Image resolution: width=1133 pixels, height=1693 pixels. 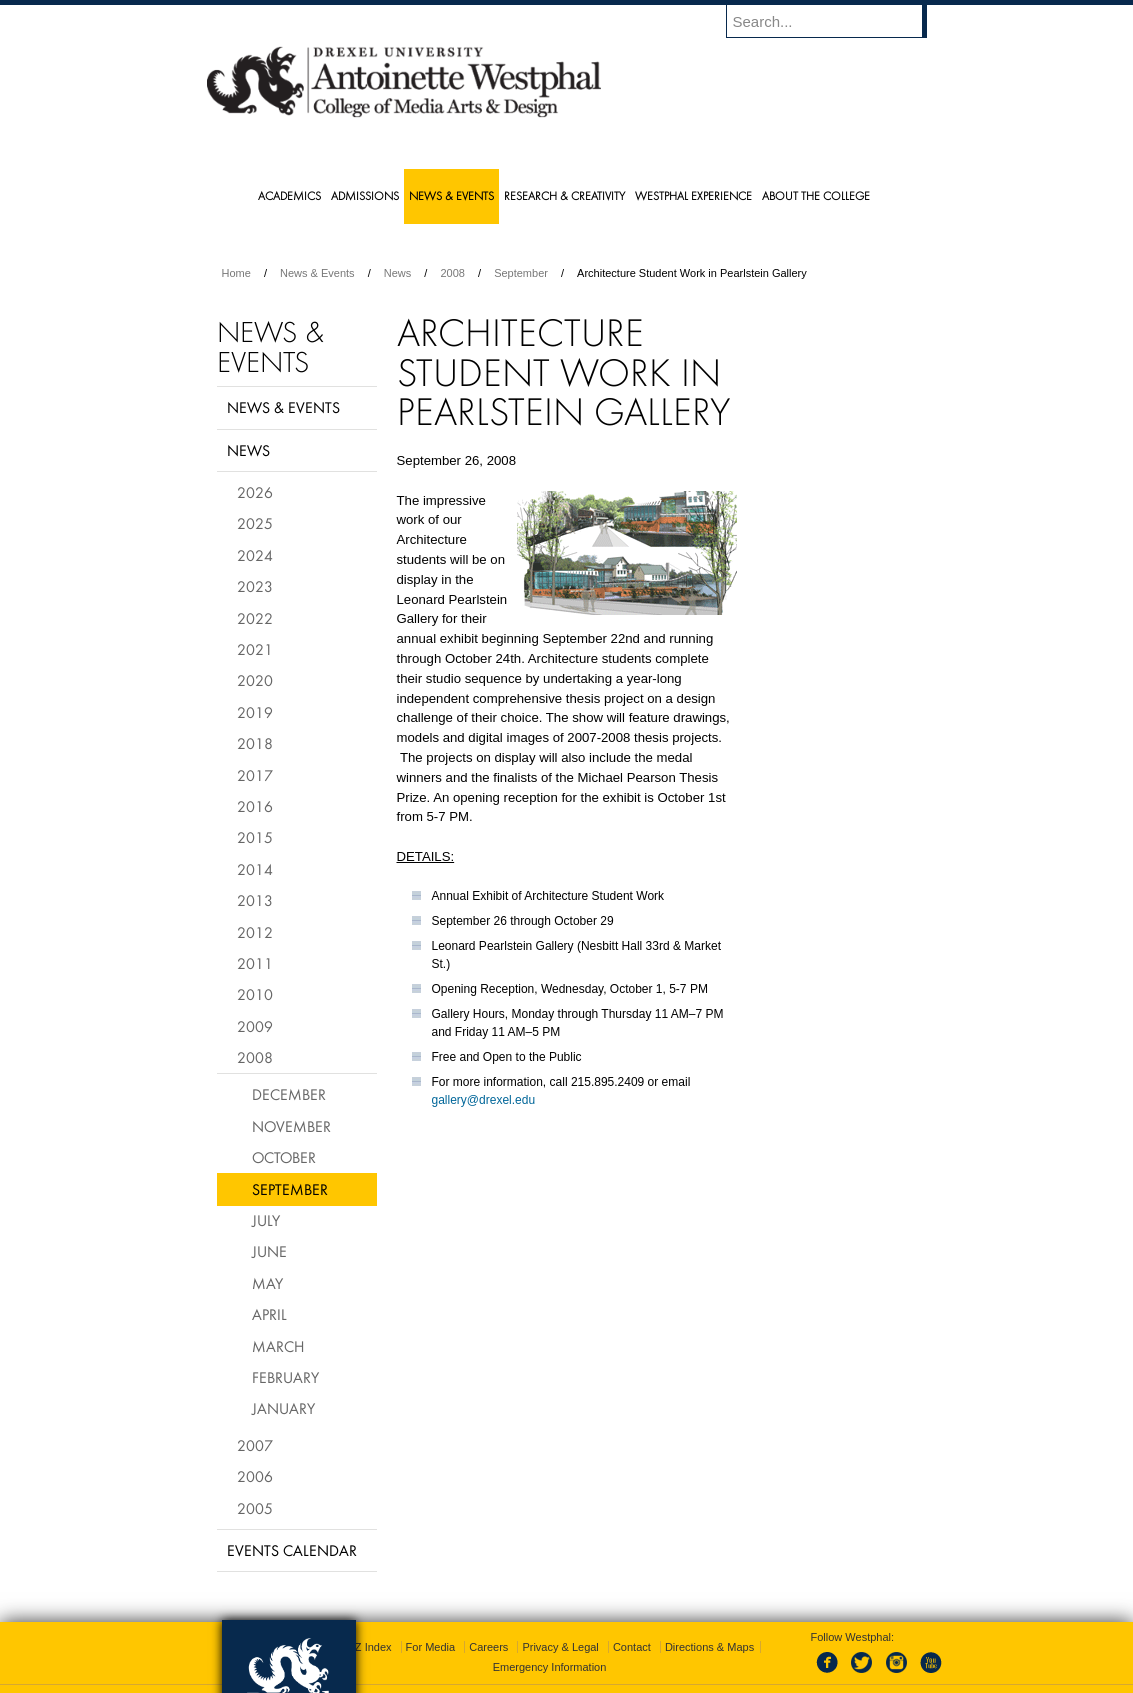 What do you see at coordinates (368, 1623) in the screenshot?
I see `A-Z Index` at bounding box center [368, 1623].